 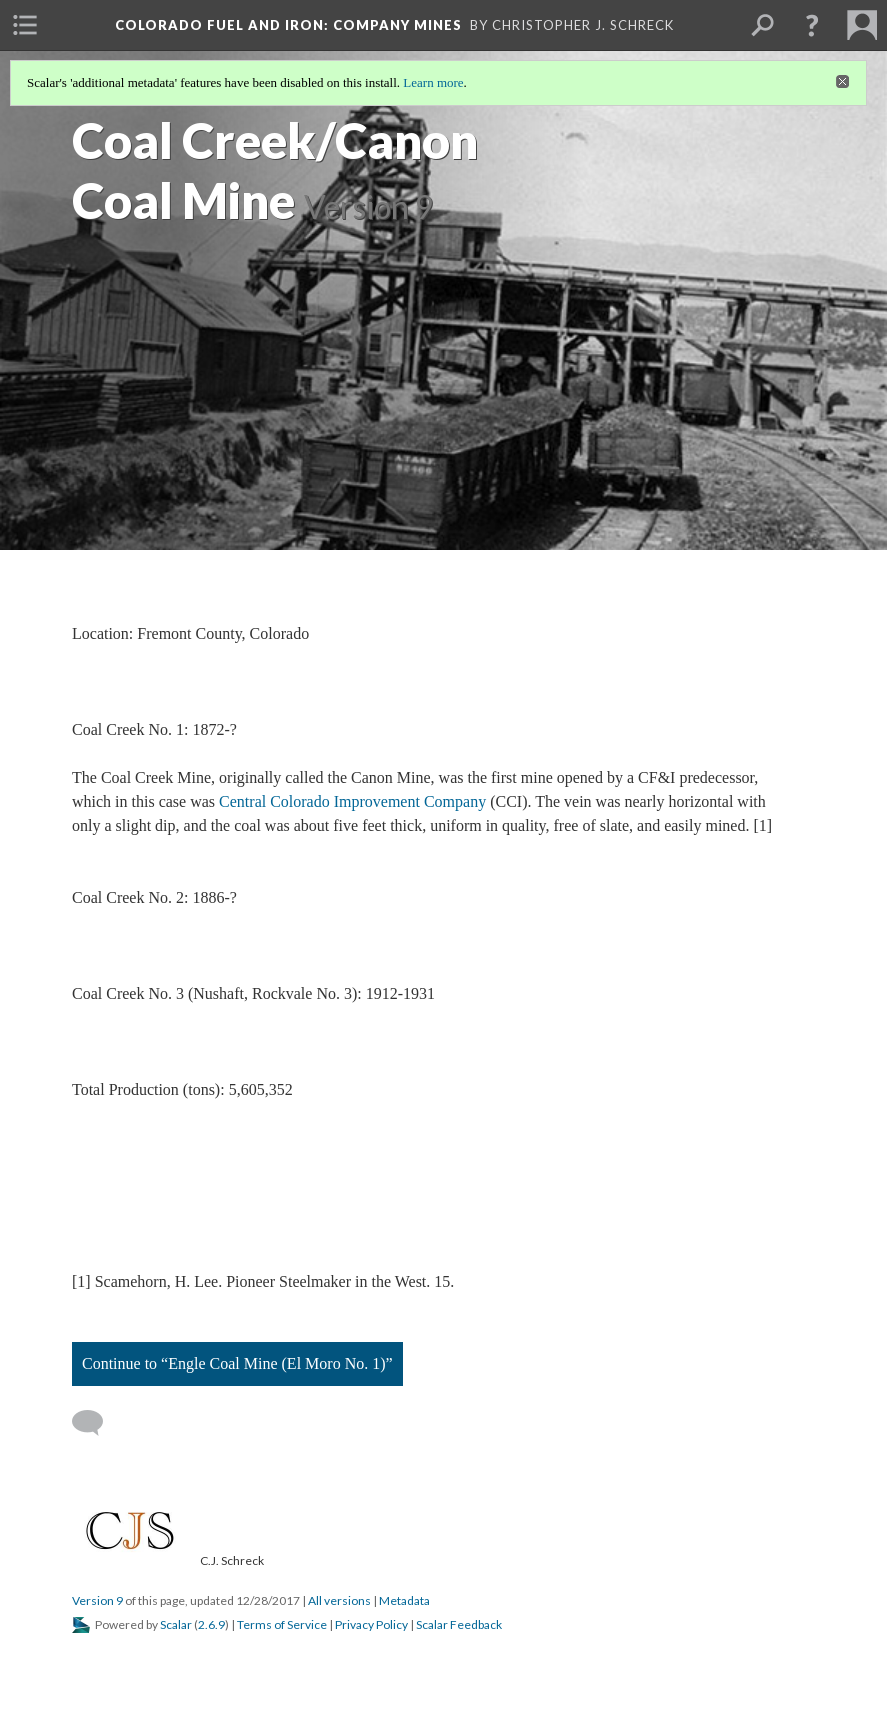 What do you see at coordinates (282, 1624) in the screenshot?
I see `Terms of Service` at bounding box center [282, 1624].